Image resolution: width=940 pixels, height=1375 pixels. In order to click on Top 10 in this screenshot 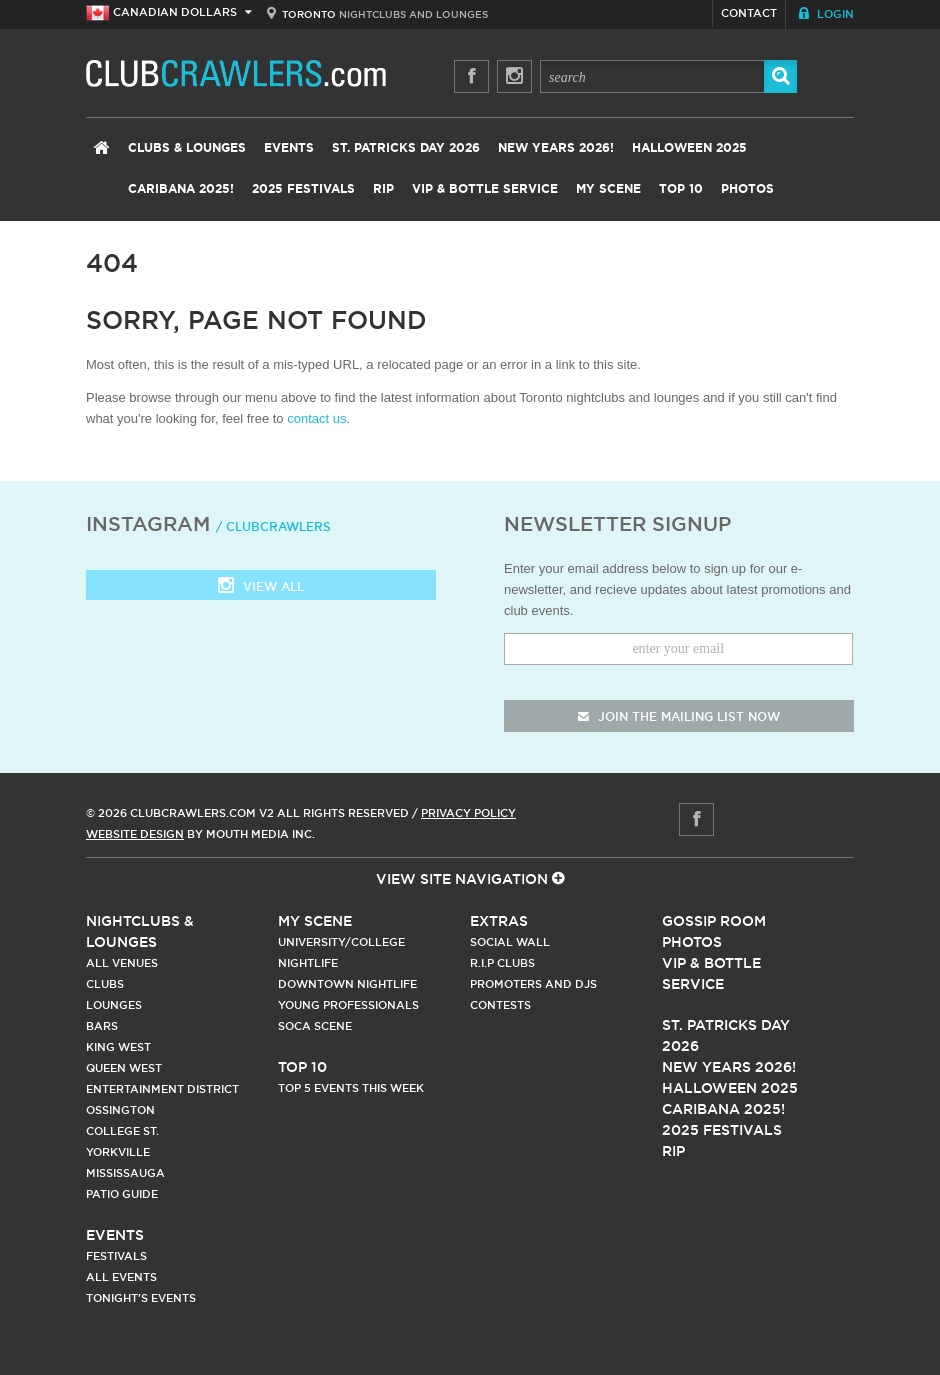, I will do `click(681, 189)`.